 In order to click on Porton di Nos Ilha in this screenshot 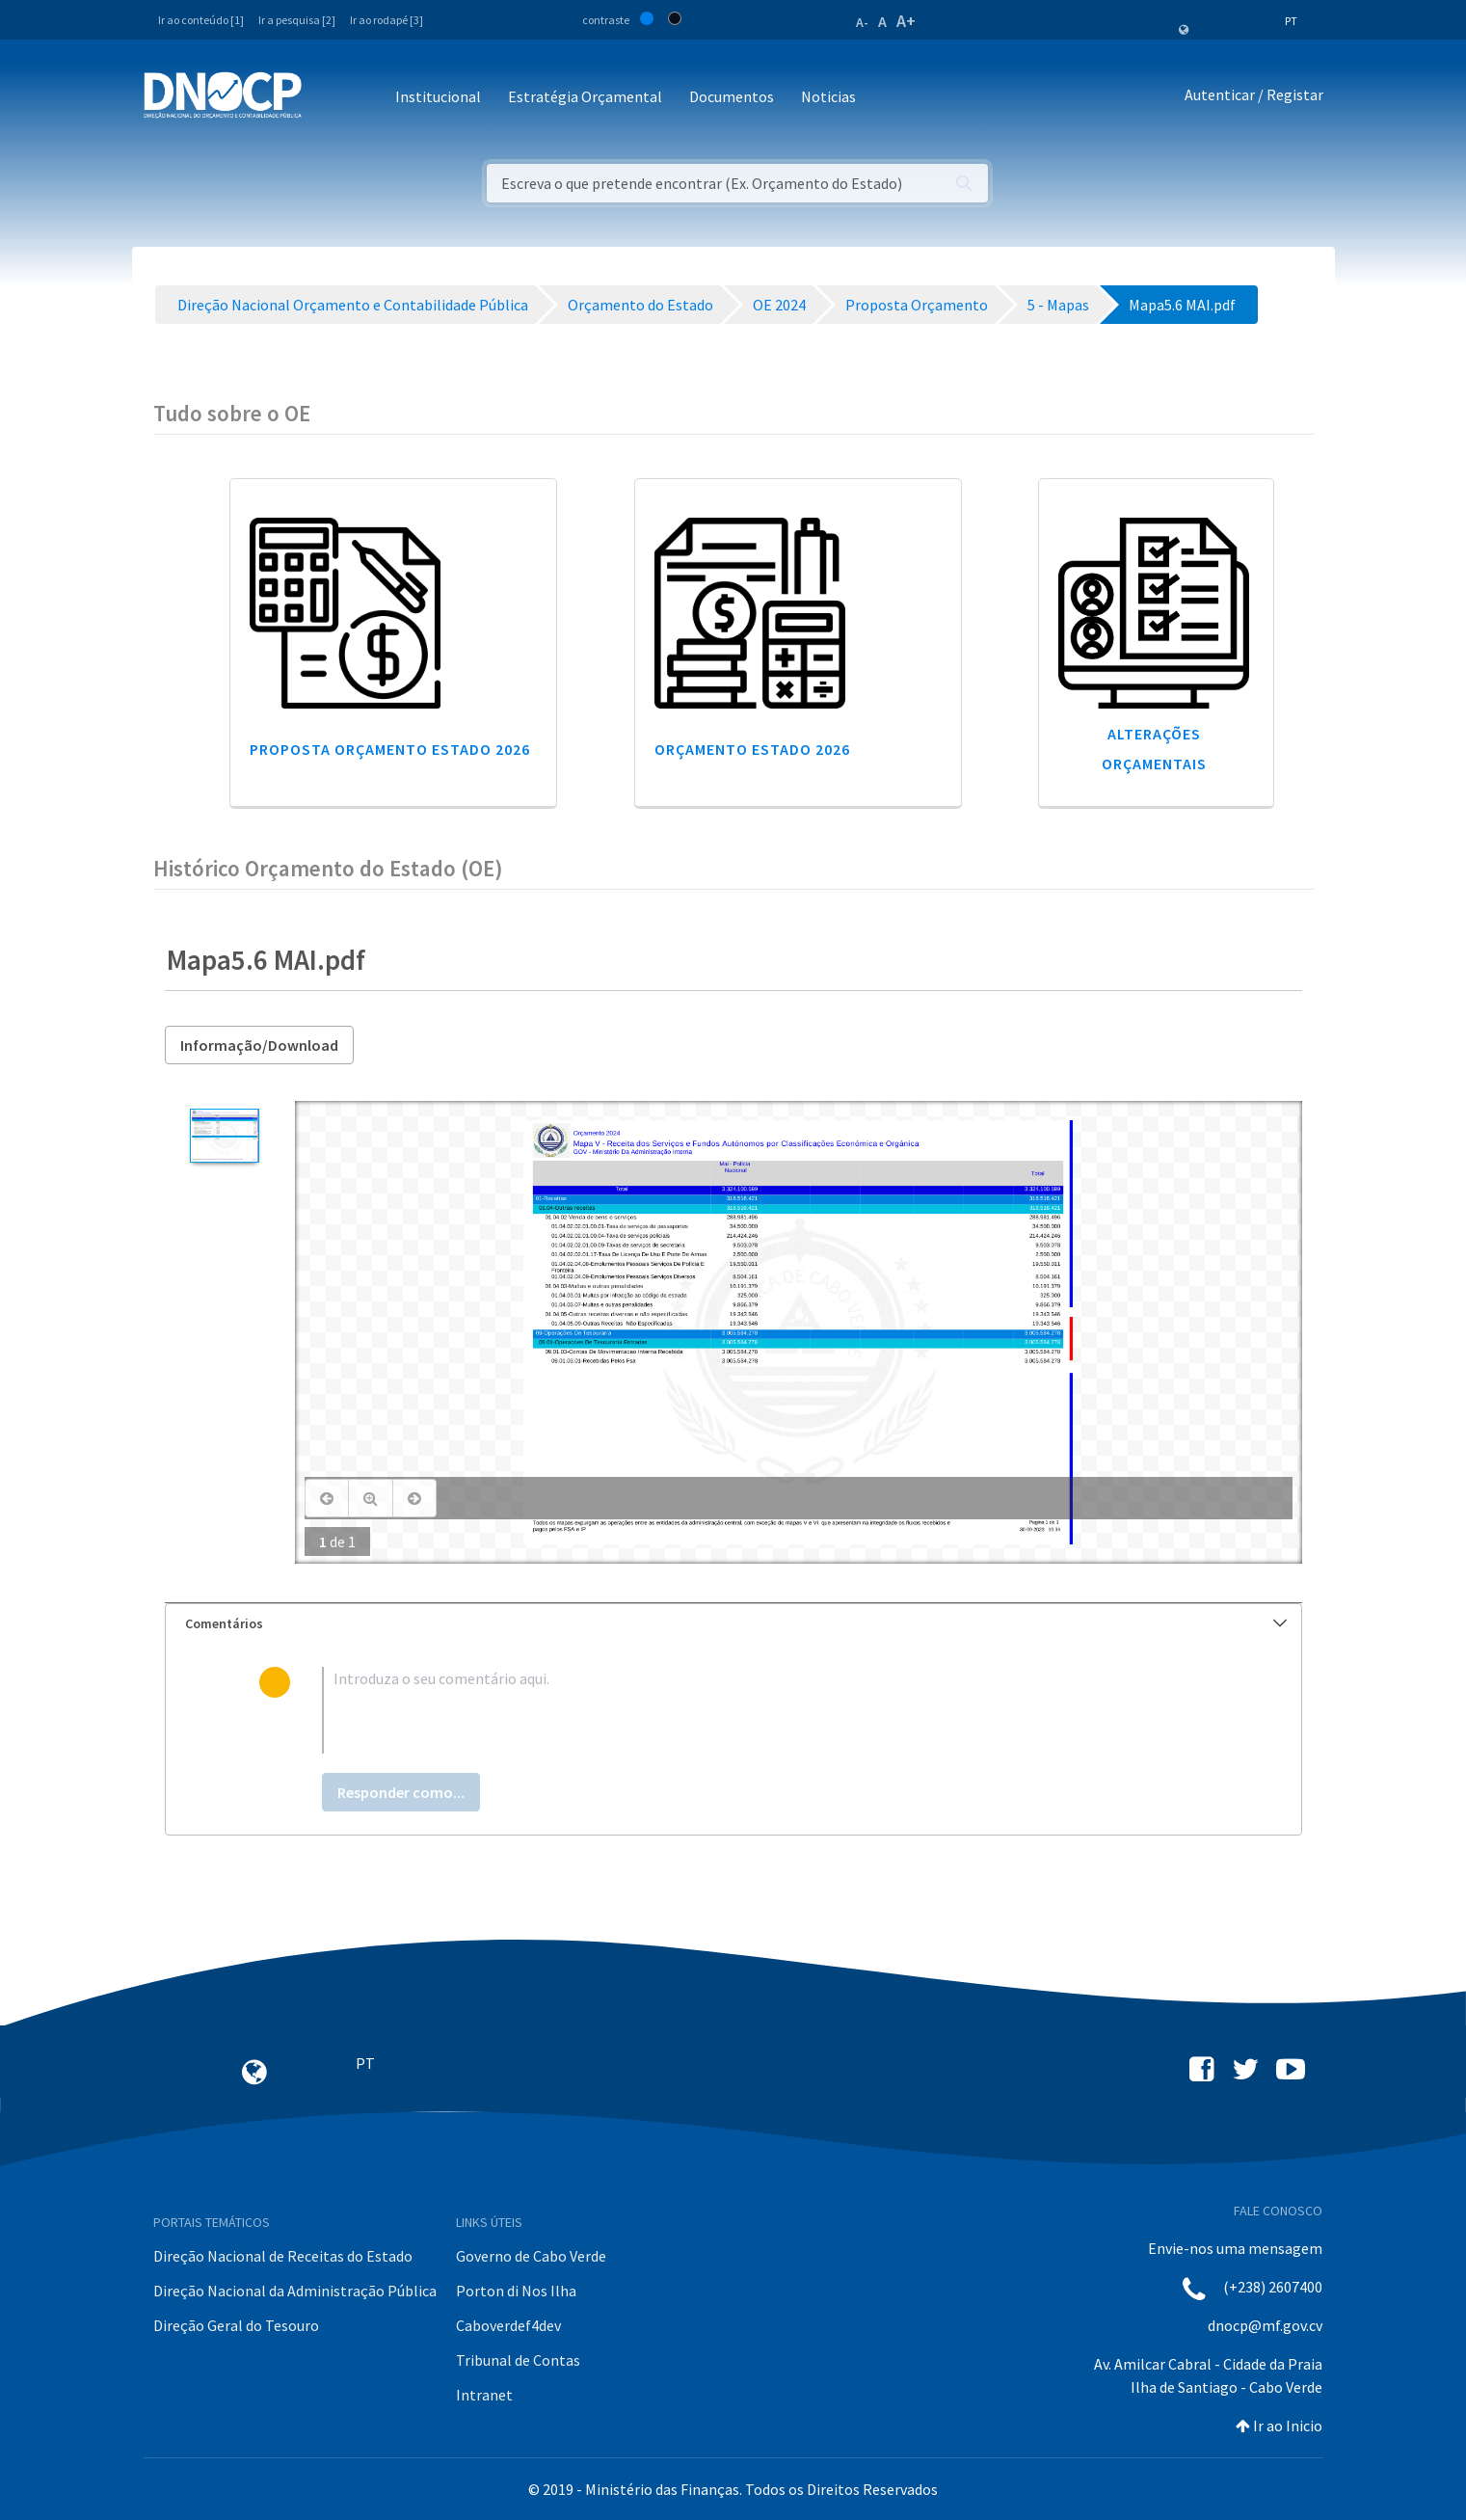, I will do `click(516, 2290)`.